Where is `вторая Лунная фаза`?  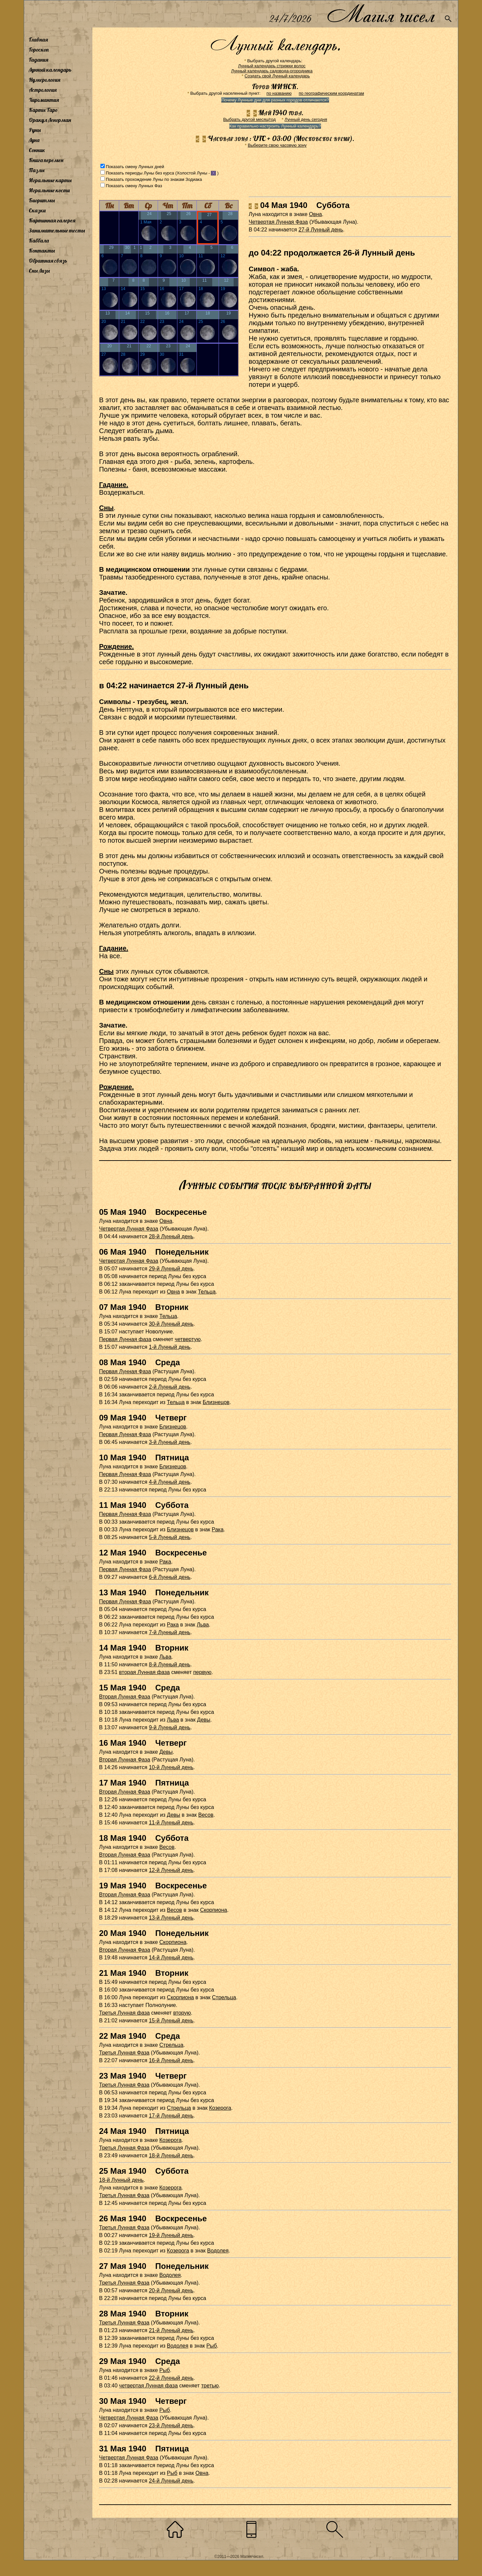 вторая Лунная фаза is located at coordinates (144, 1672).